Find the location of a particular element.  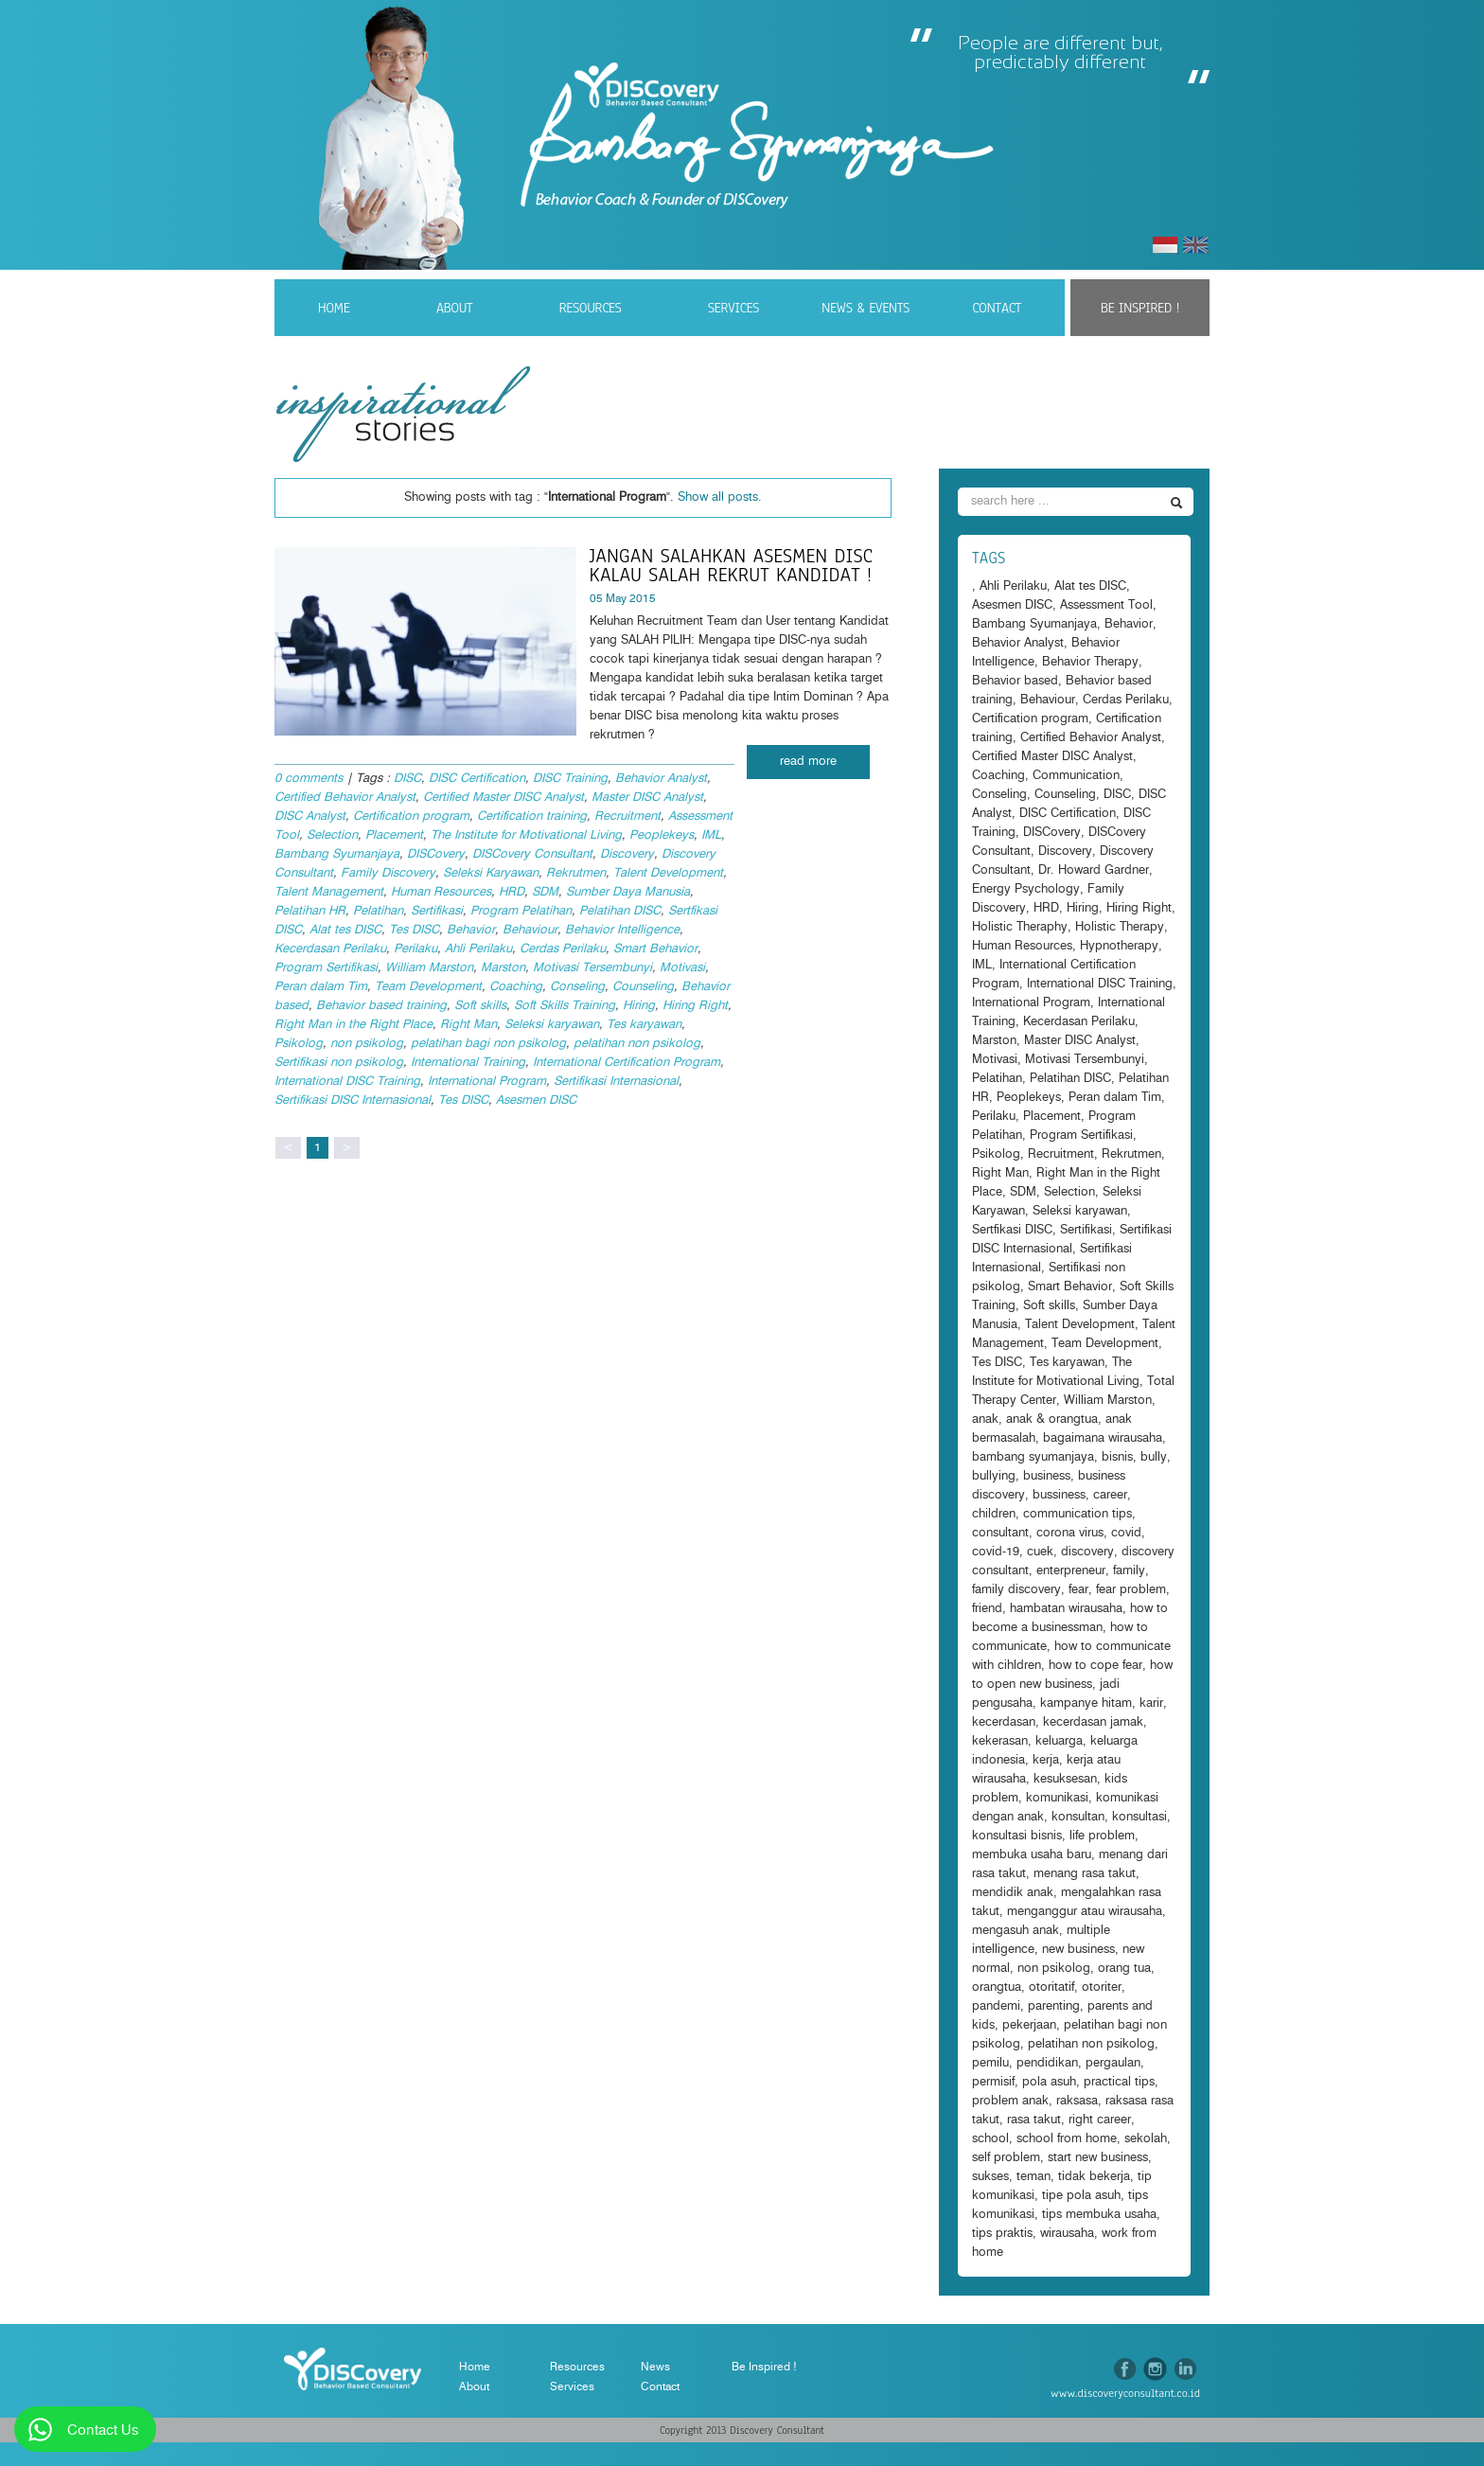

Program Sertifikasi is located at coordinates (326, 968).